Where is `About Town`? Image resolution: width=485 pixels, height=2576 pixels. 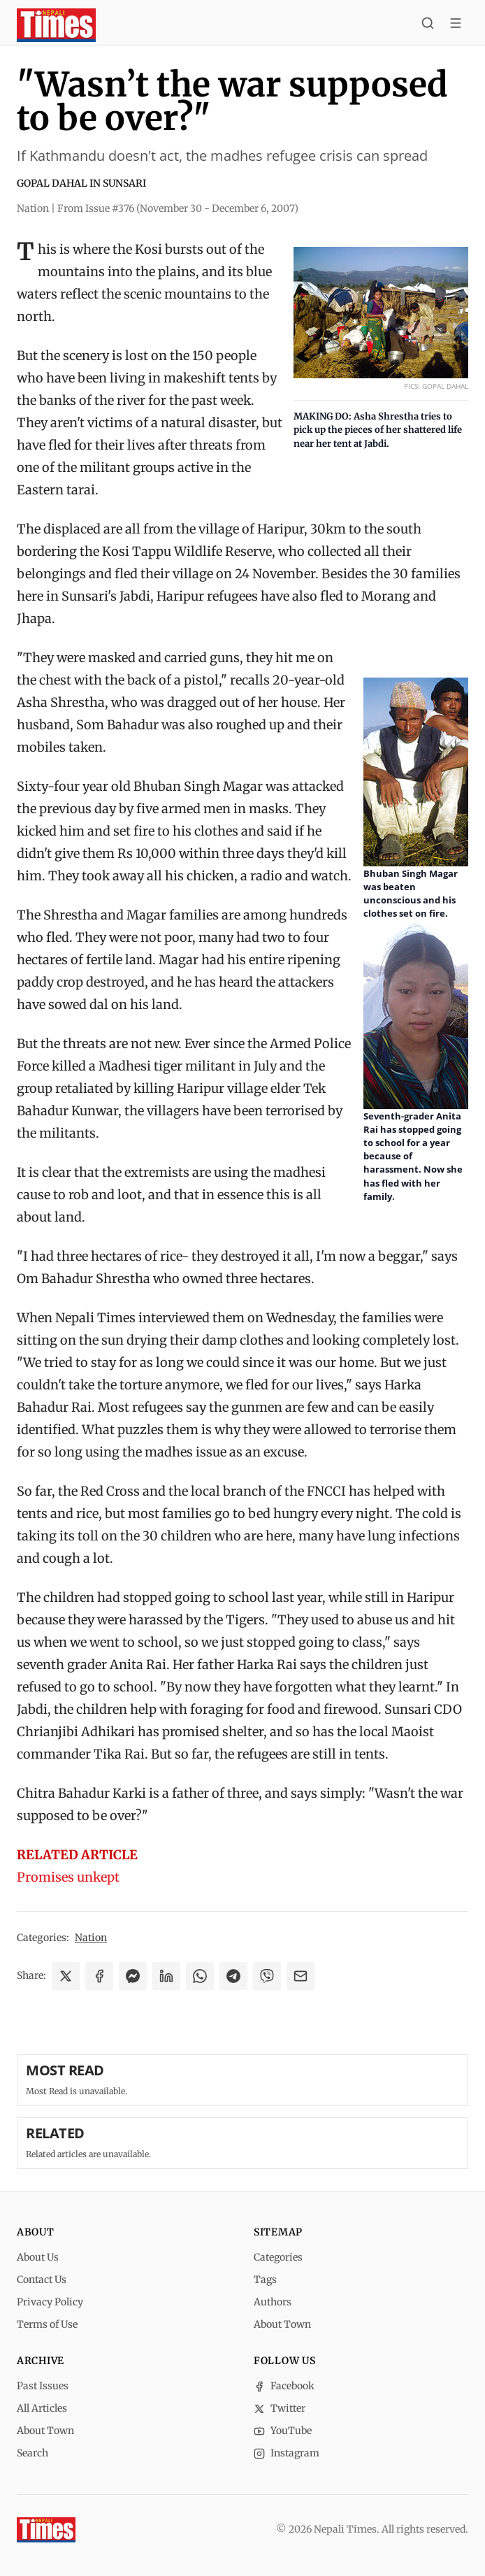
About Town is located at coordinates (282, 2324).